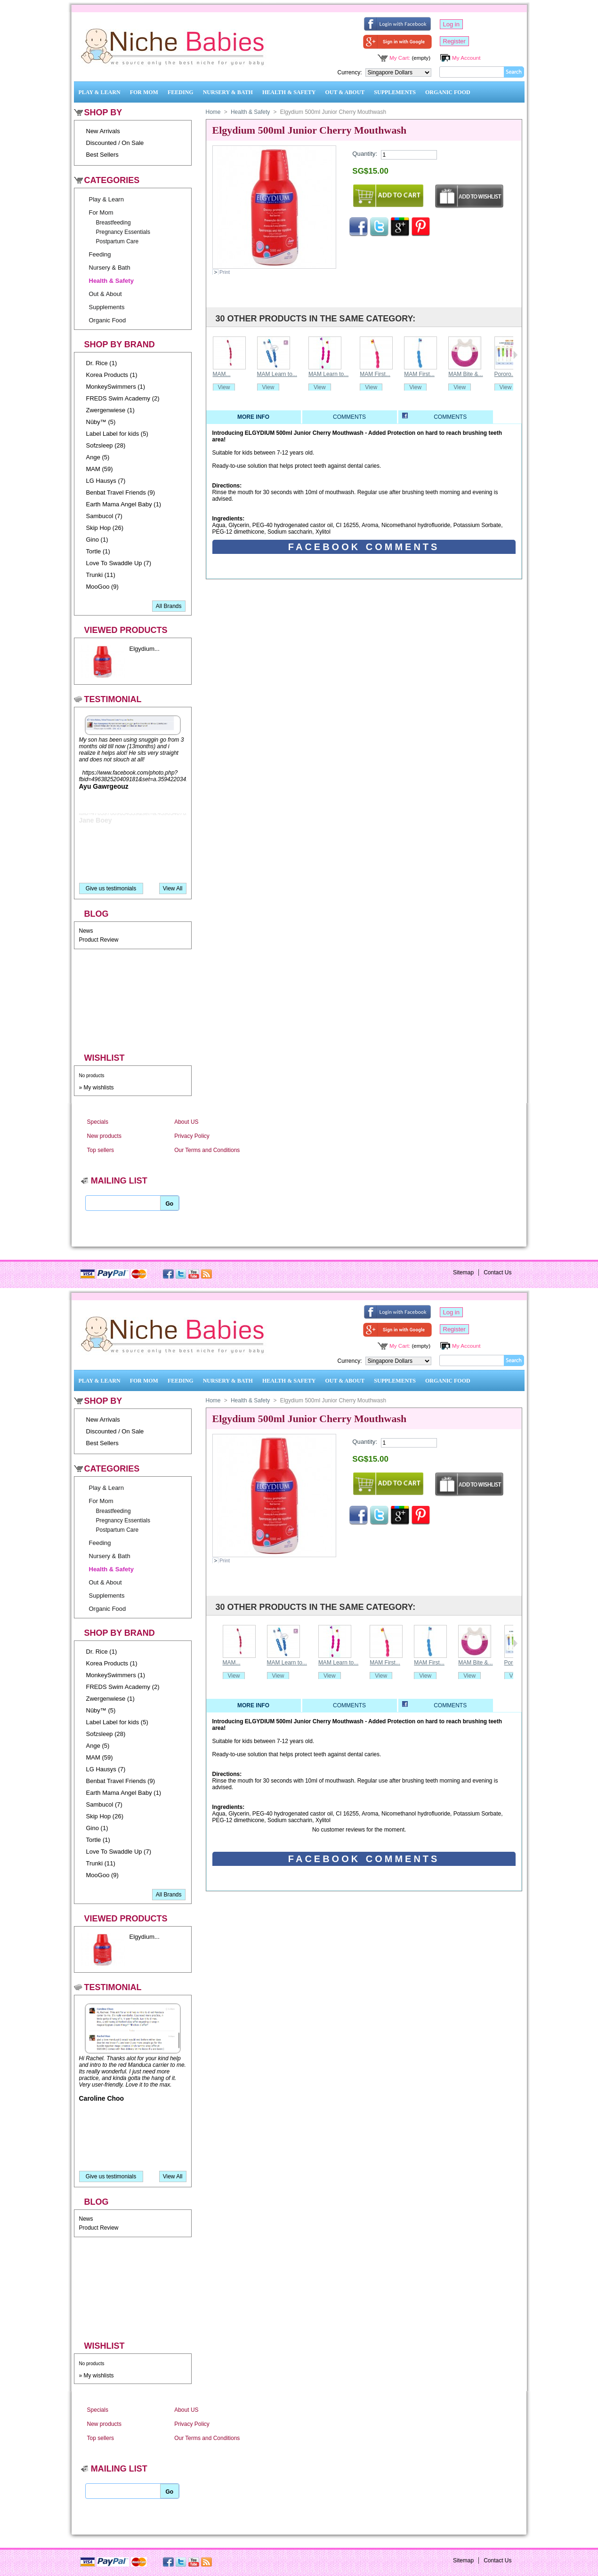  What do you see at coordinates (113, 222) in the screenshot?
I see `Breastfeeding` at bounding box center [113, 222].